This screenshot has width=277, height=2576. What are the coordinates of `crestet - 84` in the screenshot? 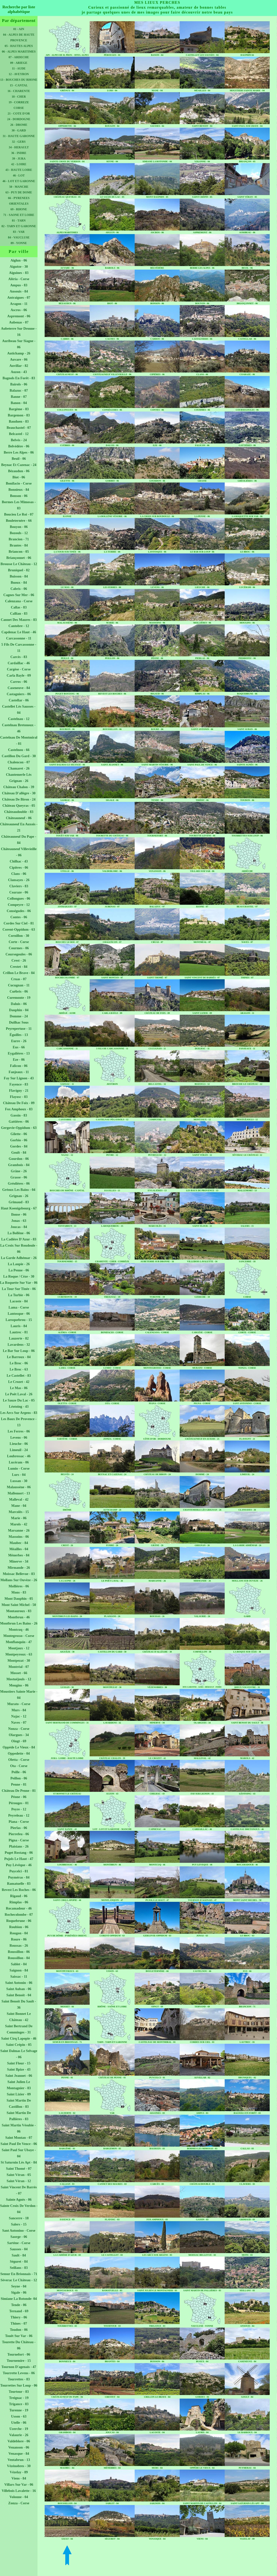 It's located at (18, 967).